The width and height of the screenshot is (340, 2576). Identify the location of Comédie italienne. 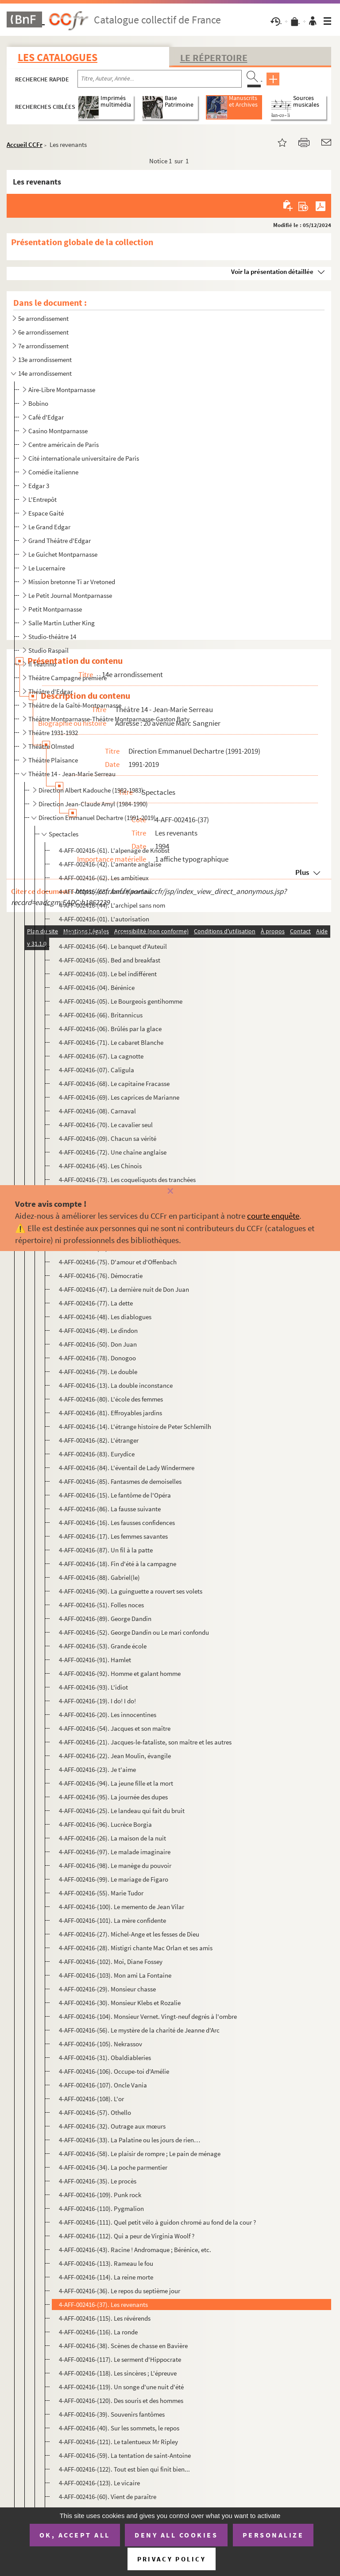
(53, 472).